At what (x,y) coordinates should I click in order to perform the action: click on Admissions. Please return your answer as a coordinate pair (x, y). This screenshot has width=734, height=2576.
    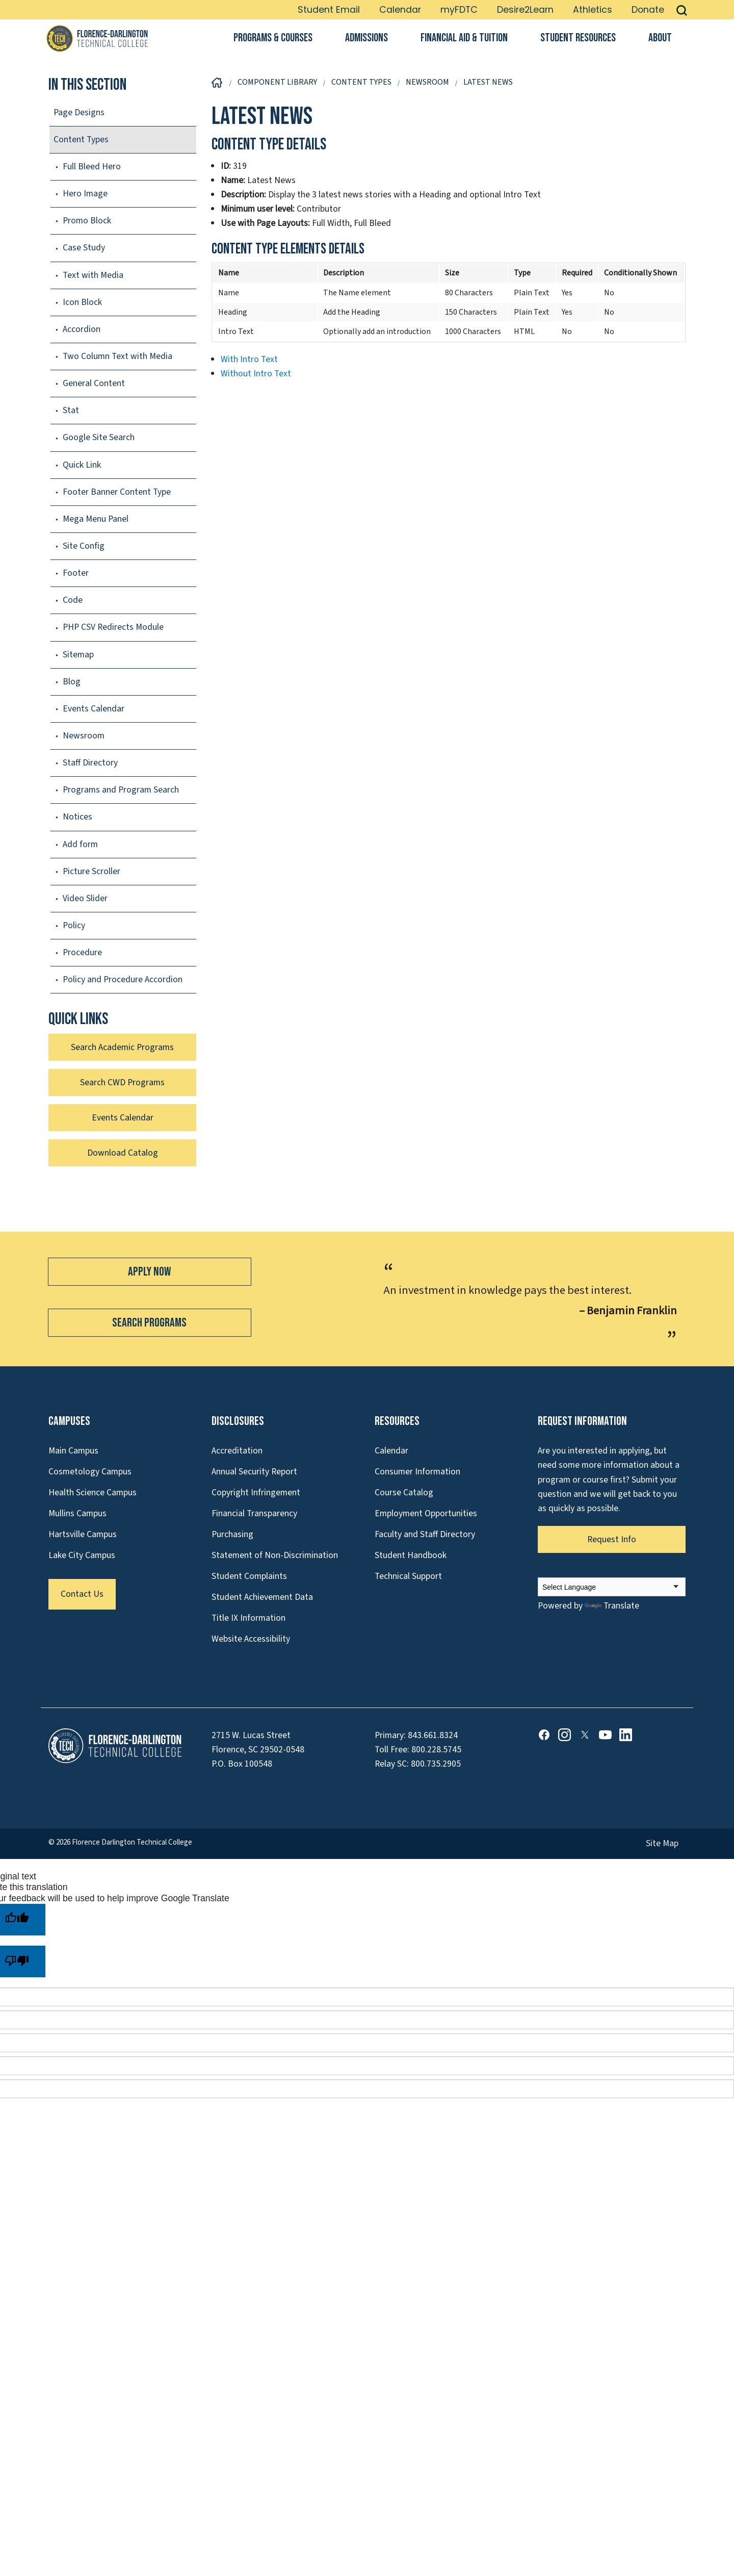
    Looking at the image, I should click on (366, 38).